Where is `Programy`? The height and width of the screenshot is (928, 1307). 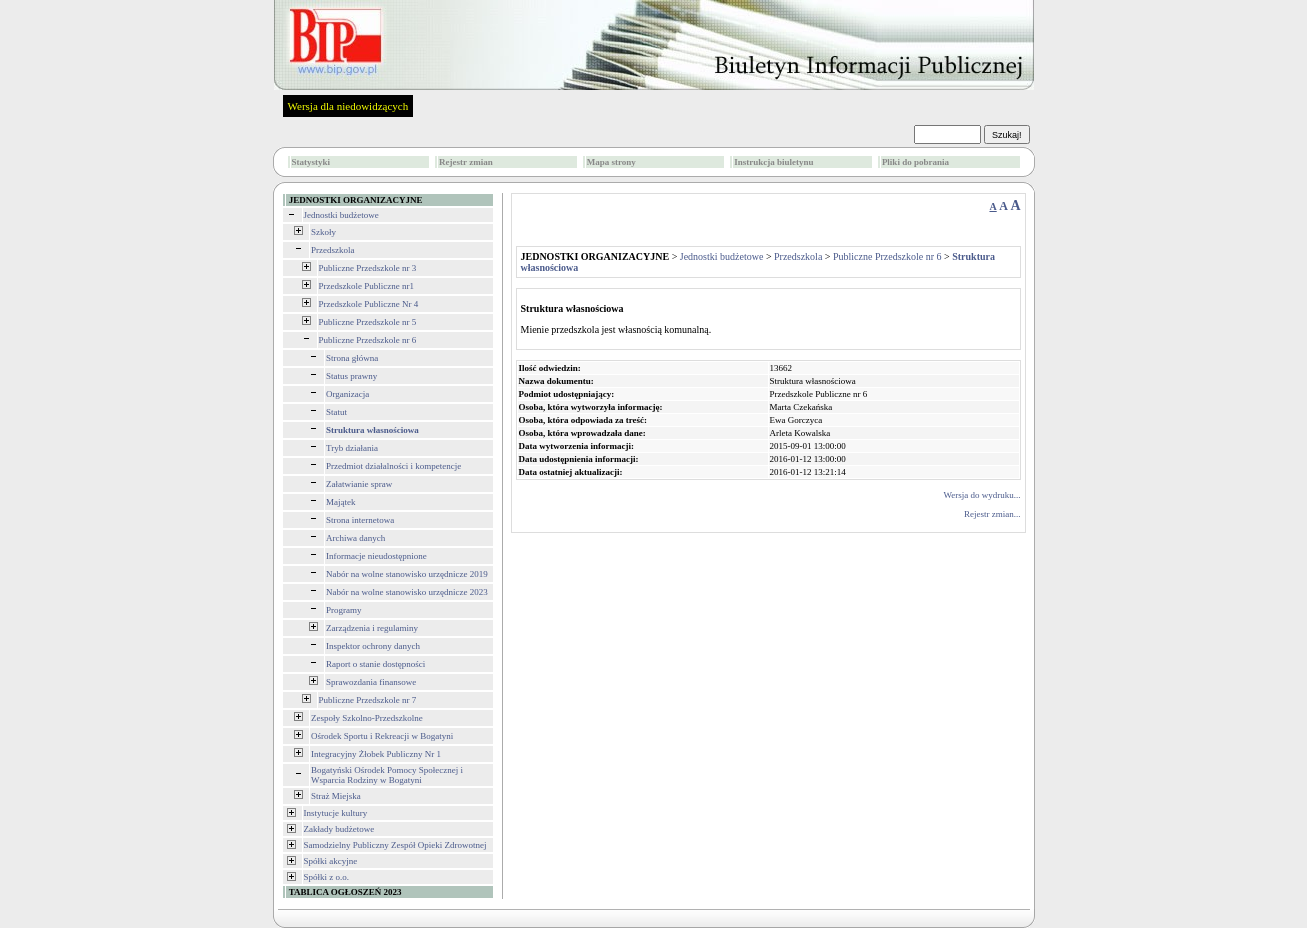 Programy is located at coordinates (344, 610).